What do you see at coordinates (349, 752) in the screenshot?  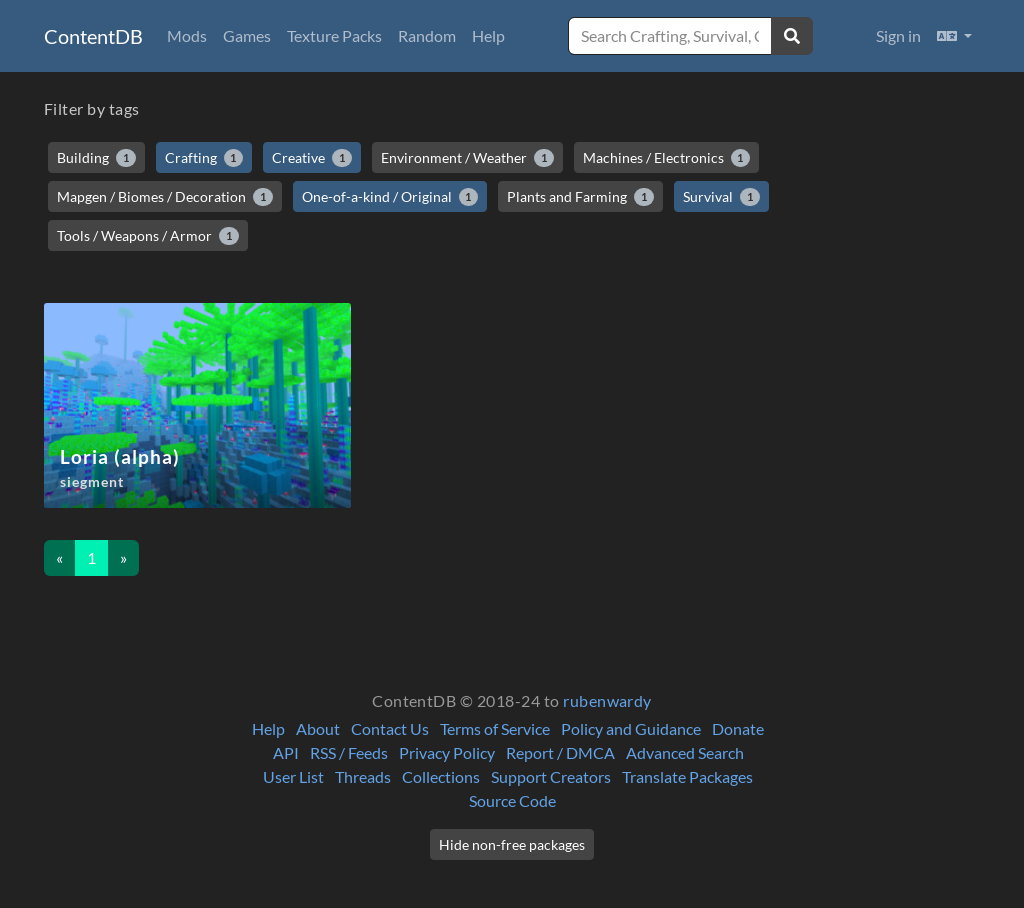 I see `RSS / Feeds` at bounding box center [349, 752].